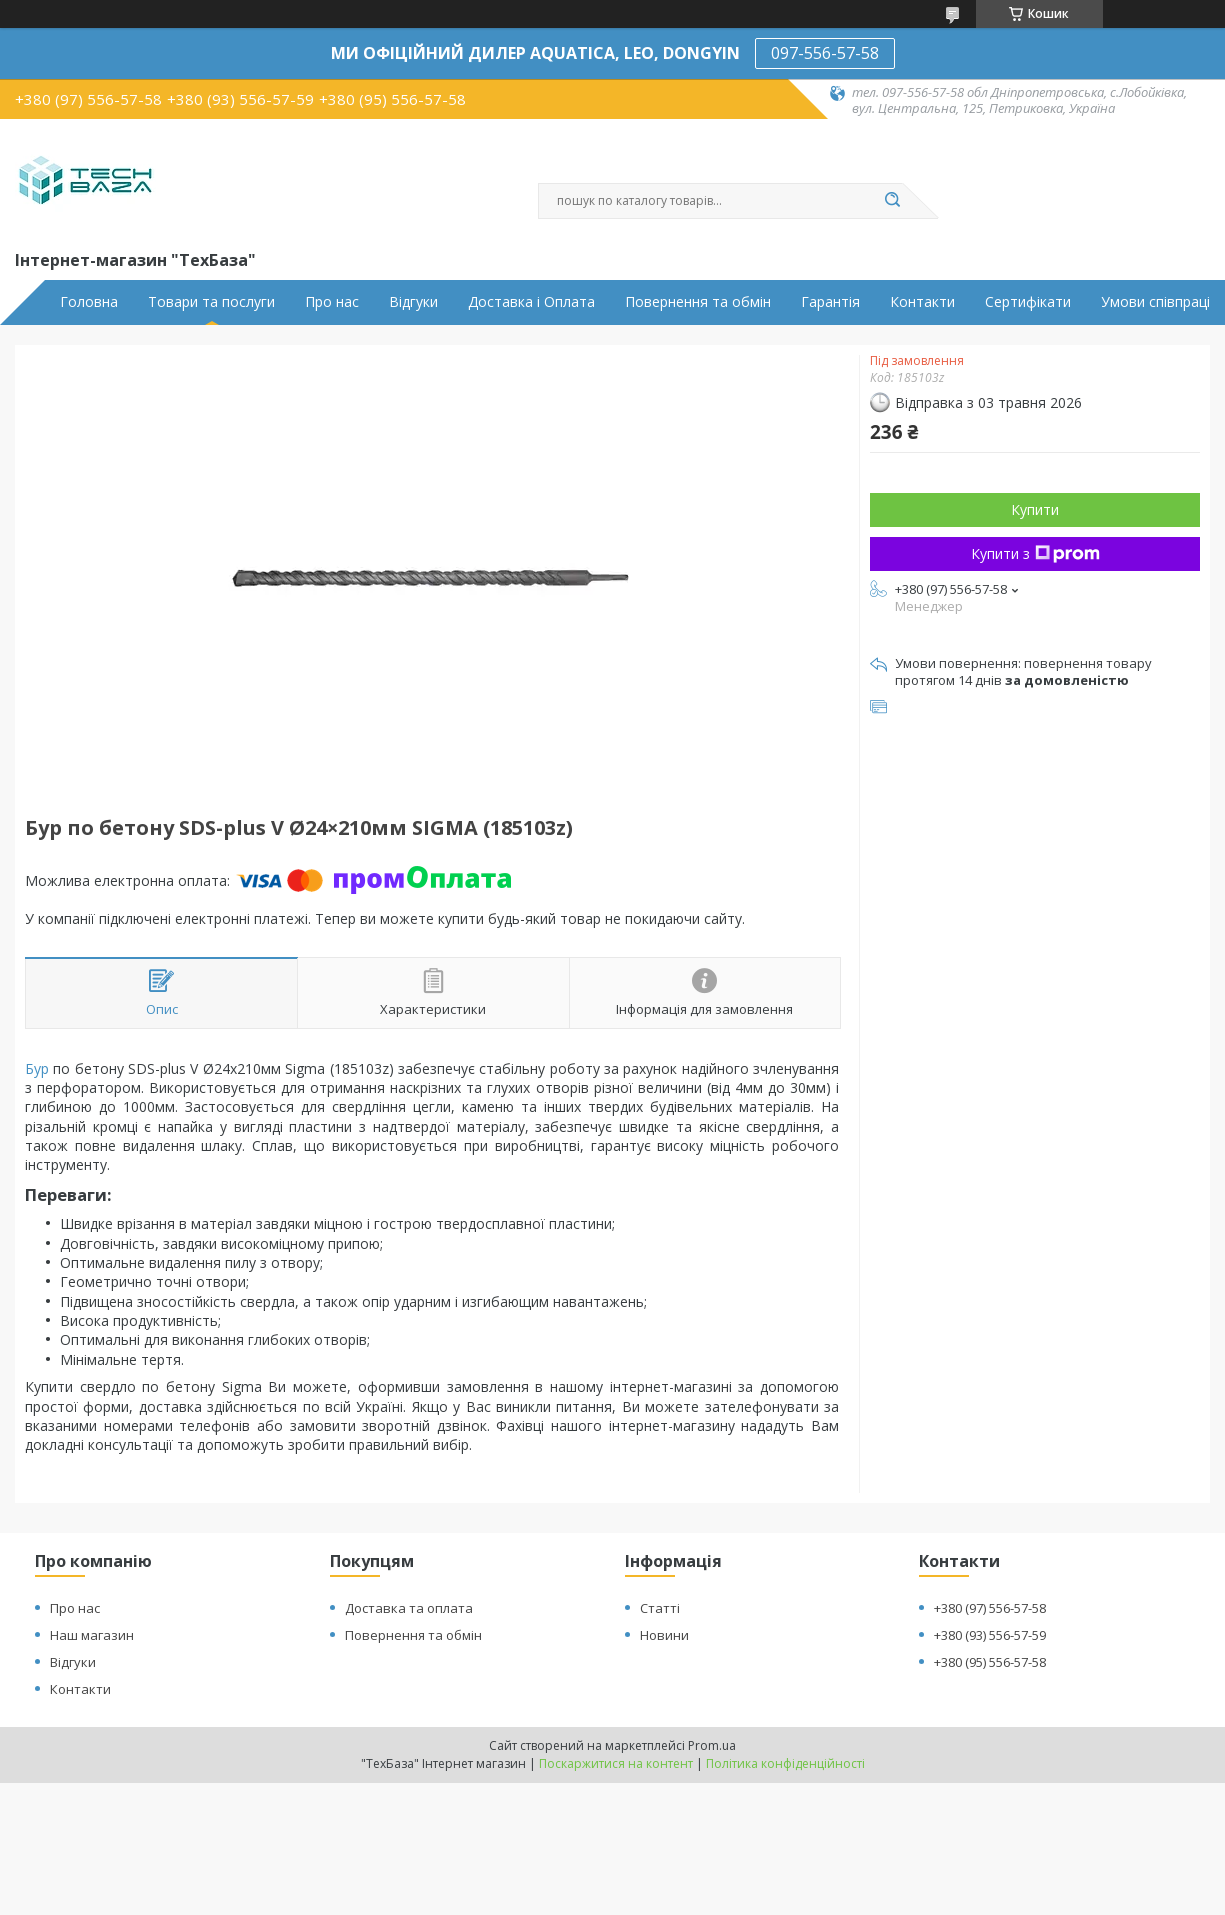 This screenshot has width=1225, height=1915. Describe the element at coordinates (409, 1608) in the screenshot. I see `Доставка та оплата` at that location.